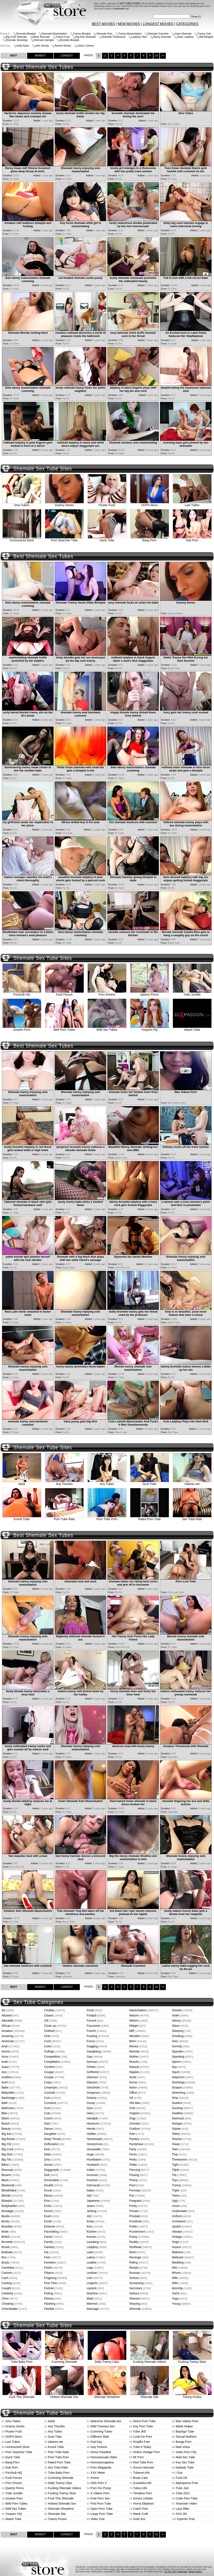  Describe the element at coordinates (178, 2077) in the screenshot. I see `Stepmom` at that location.